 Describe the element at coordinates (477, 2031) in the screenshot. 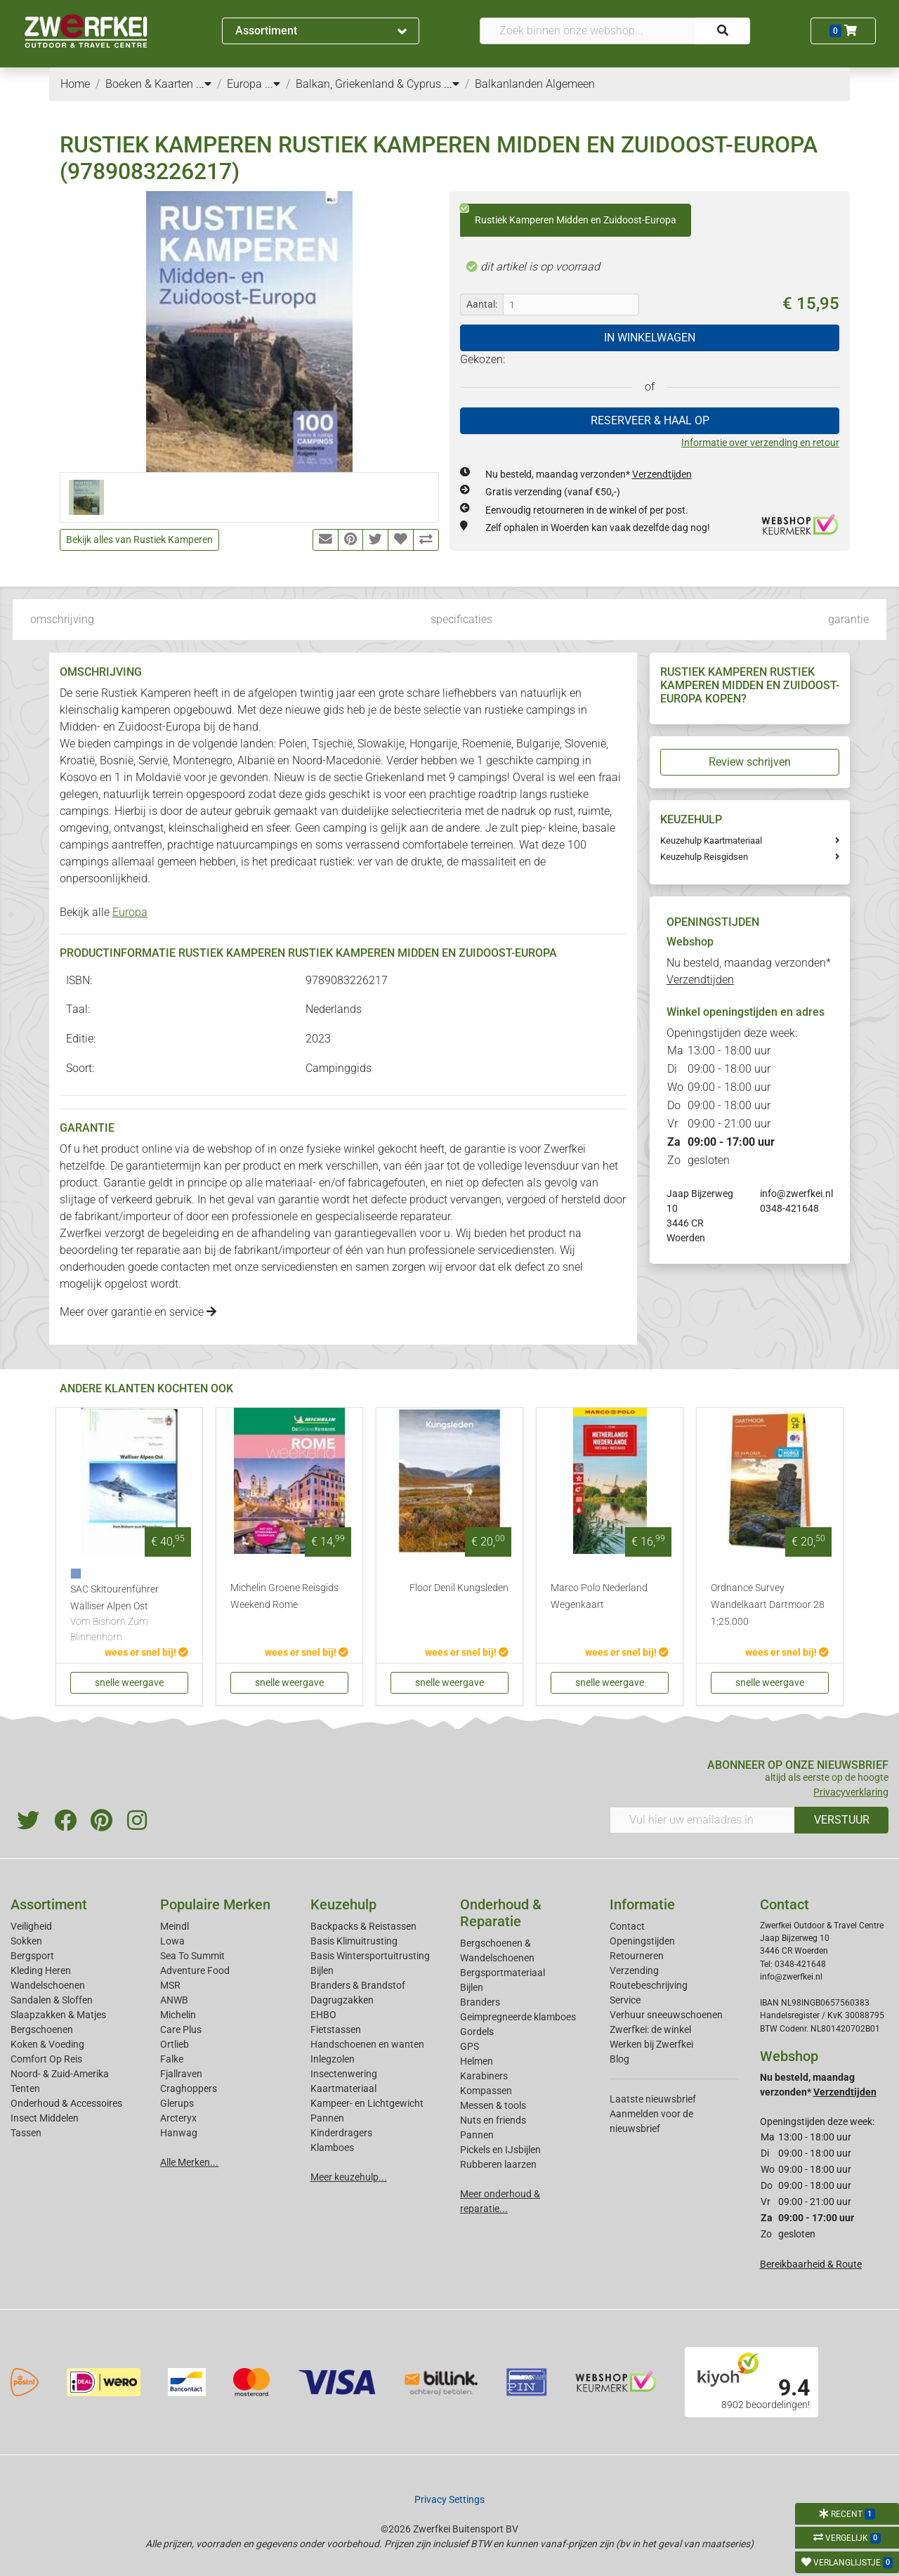

I see `Gordels` at that location.